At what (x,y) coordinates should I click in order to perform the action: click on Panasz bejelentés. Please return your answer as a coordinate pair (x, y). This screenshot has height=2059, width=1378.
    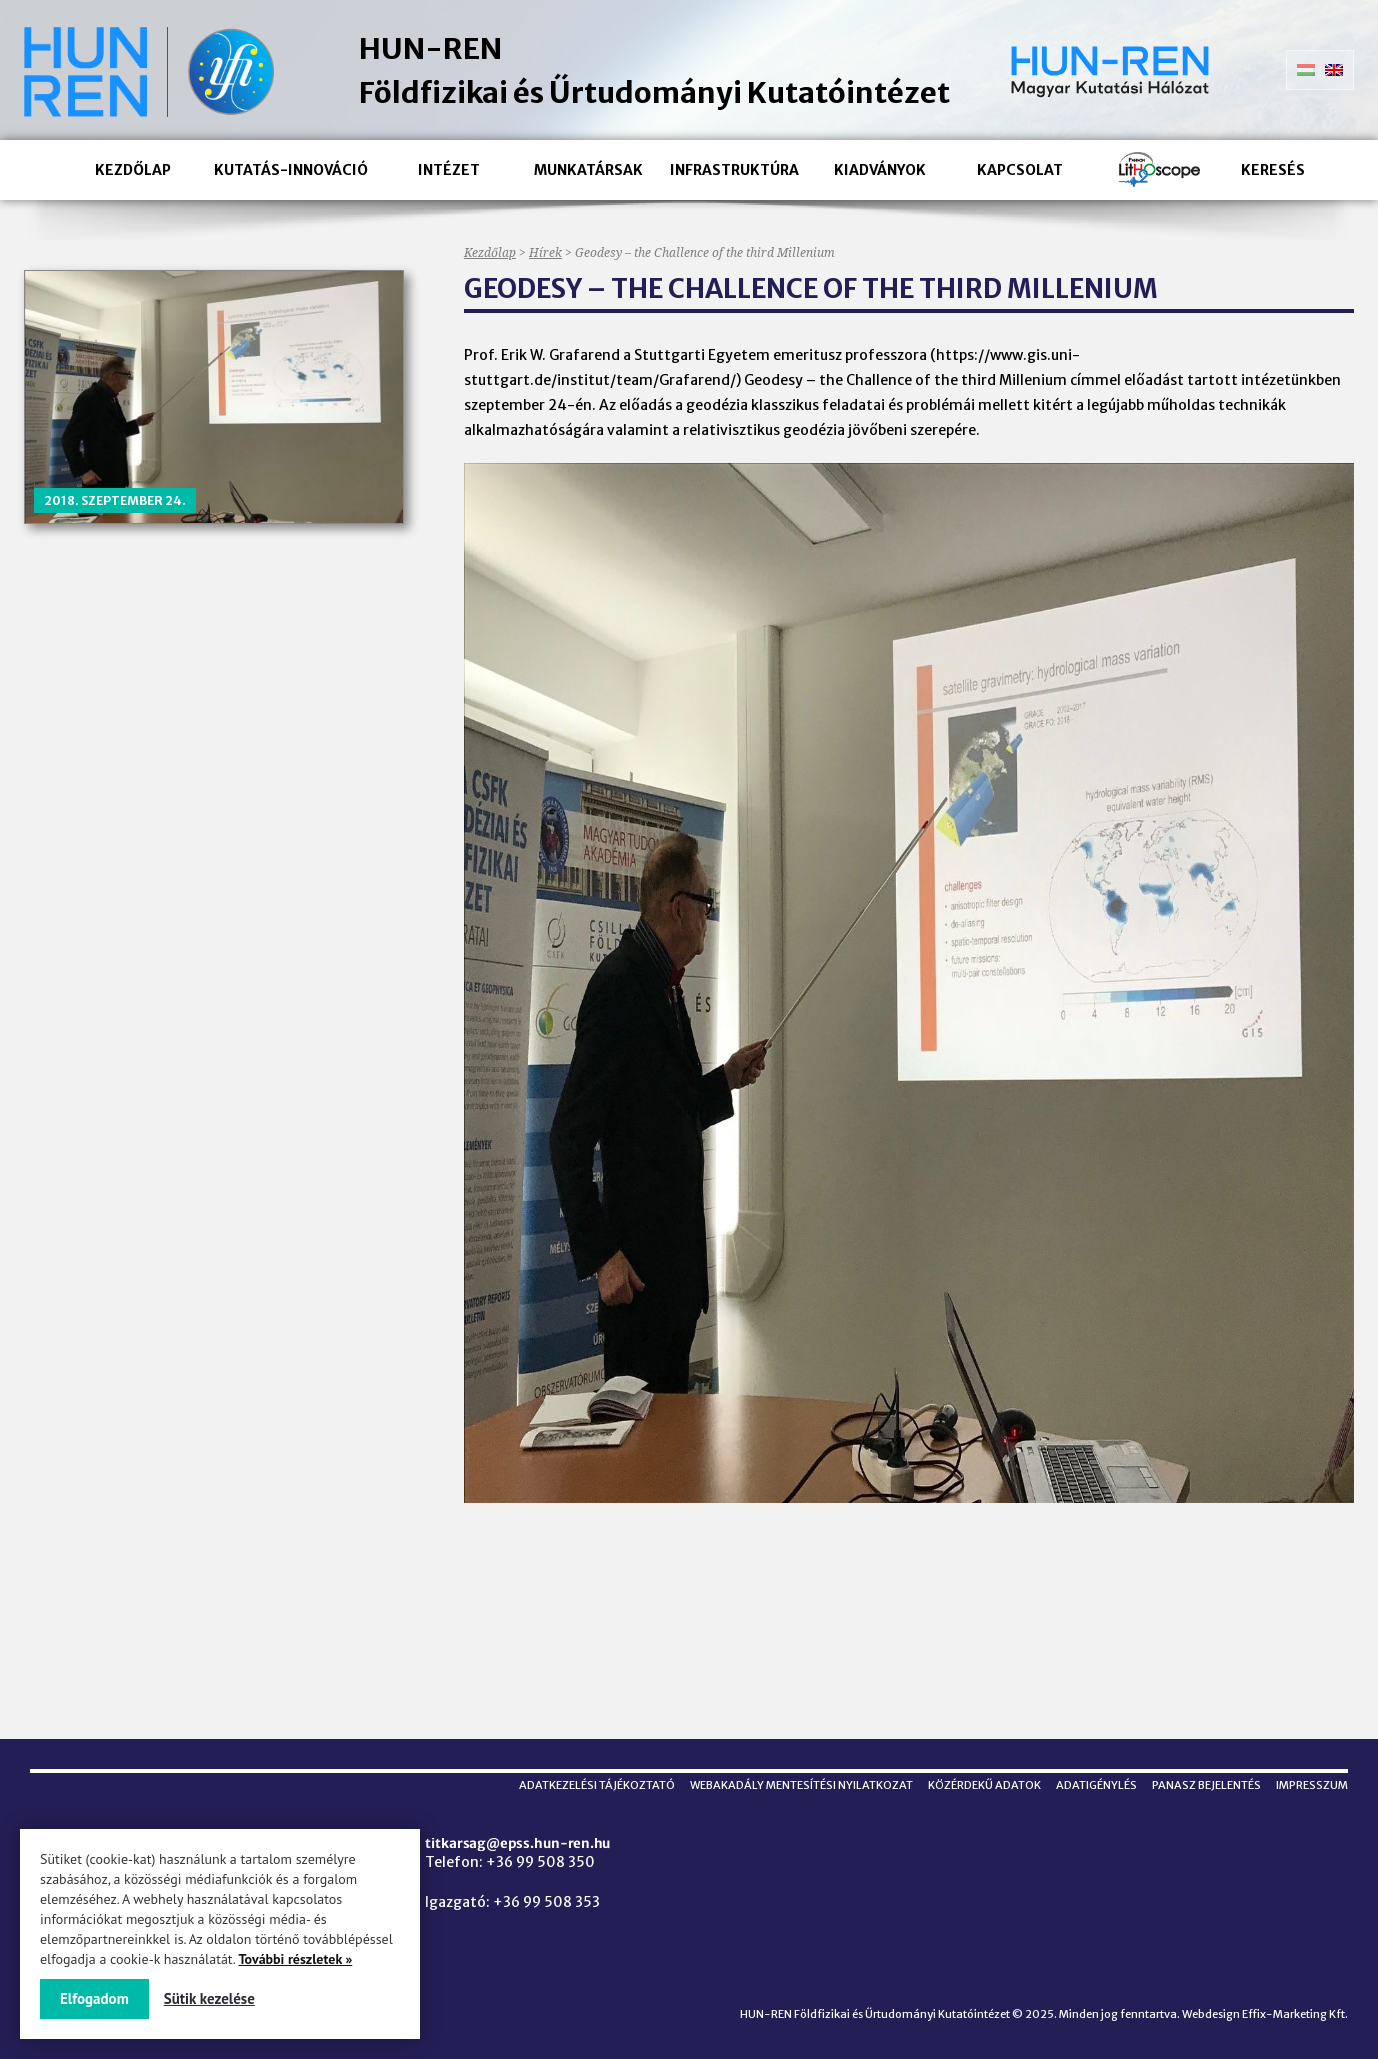
    Looking at the image, I should click on (1206, 1785).